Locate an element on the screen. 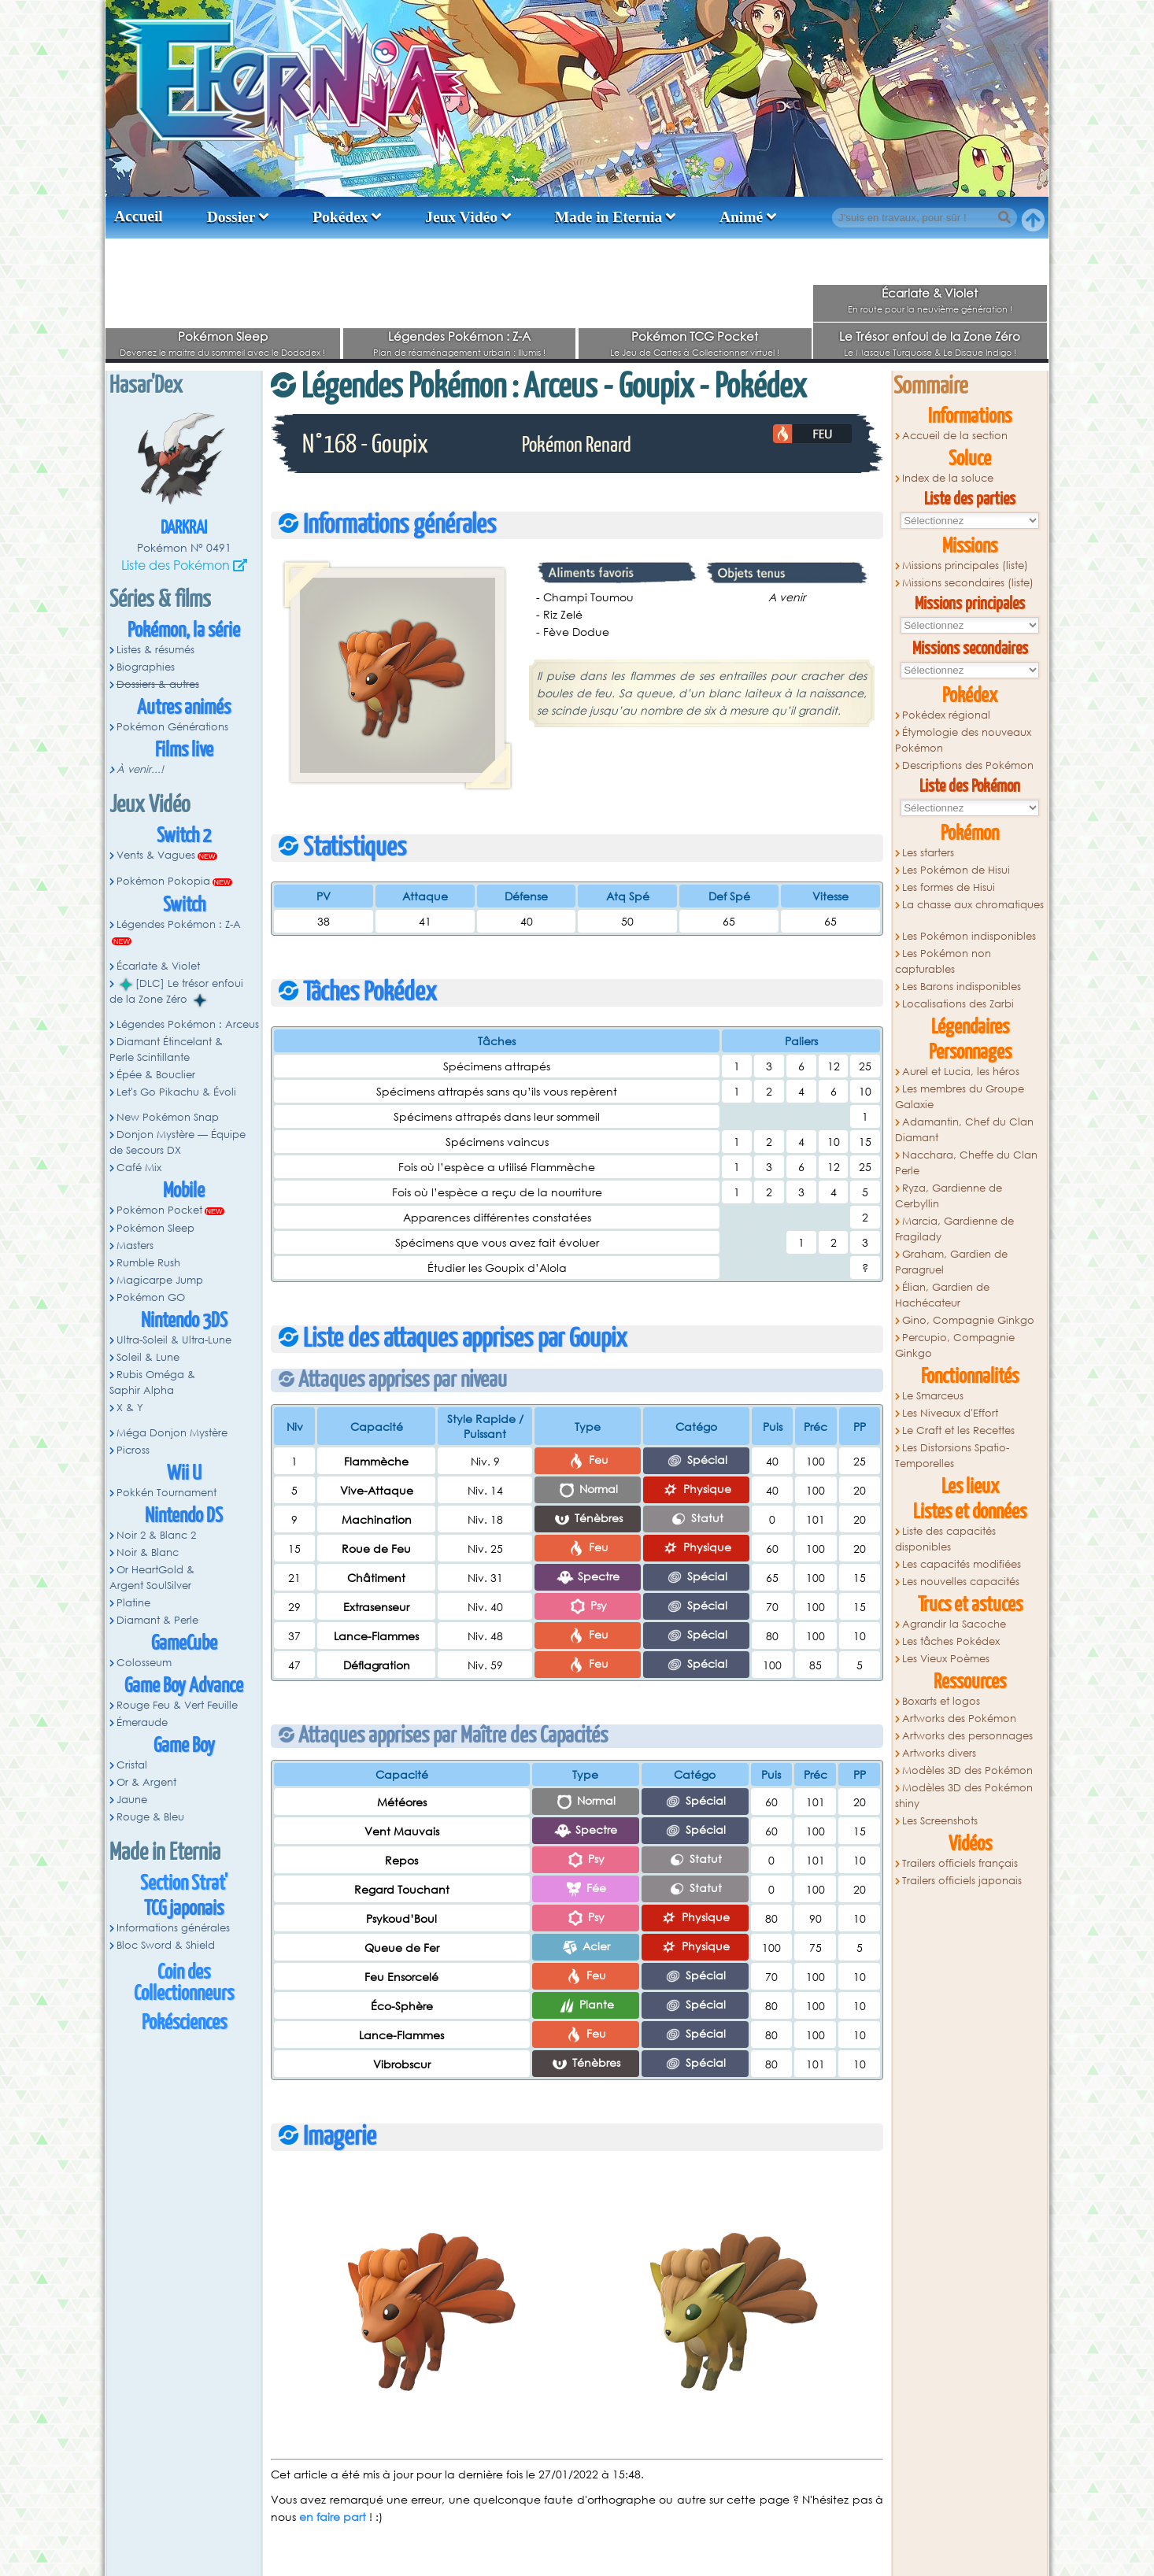 Image resolution: width=1154 pixels, height=2576 pixels. Pokédex is located at coordinates (340, 217).